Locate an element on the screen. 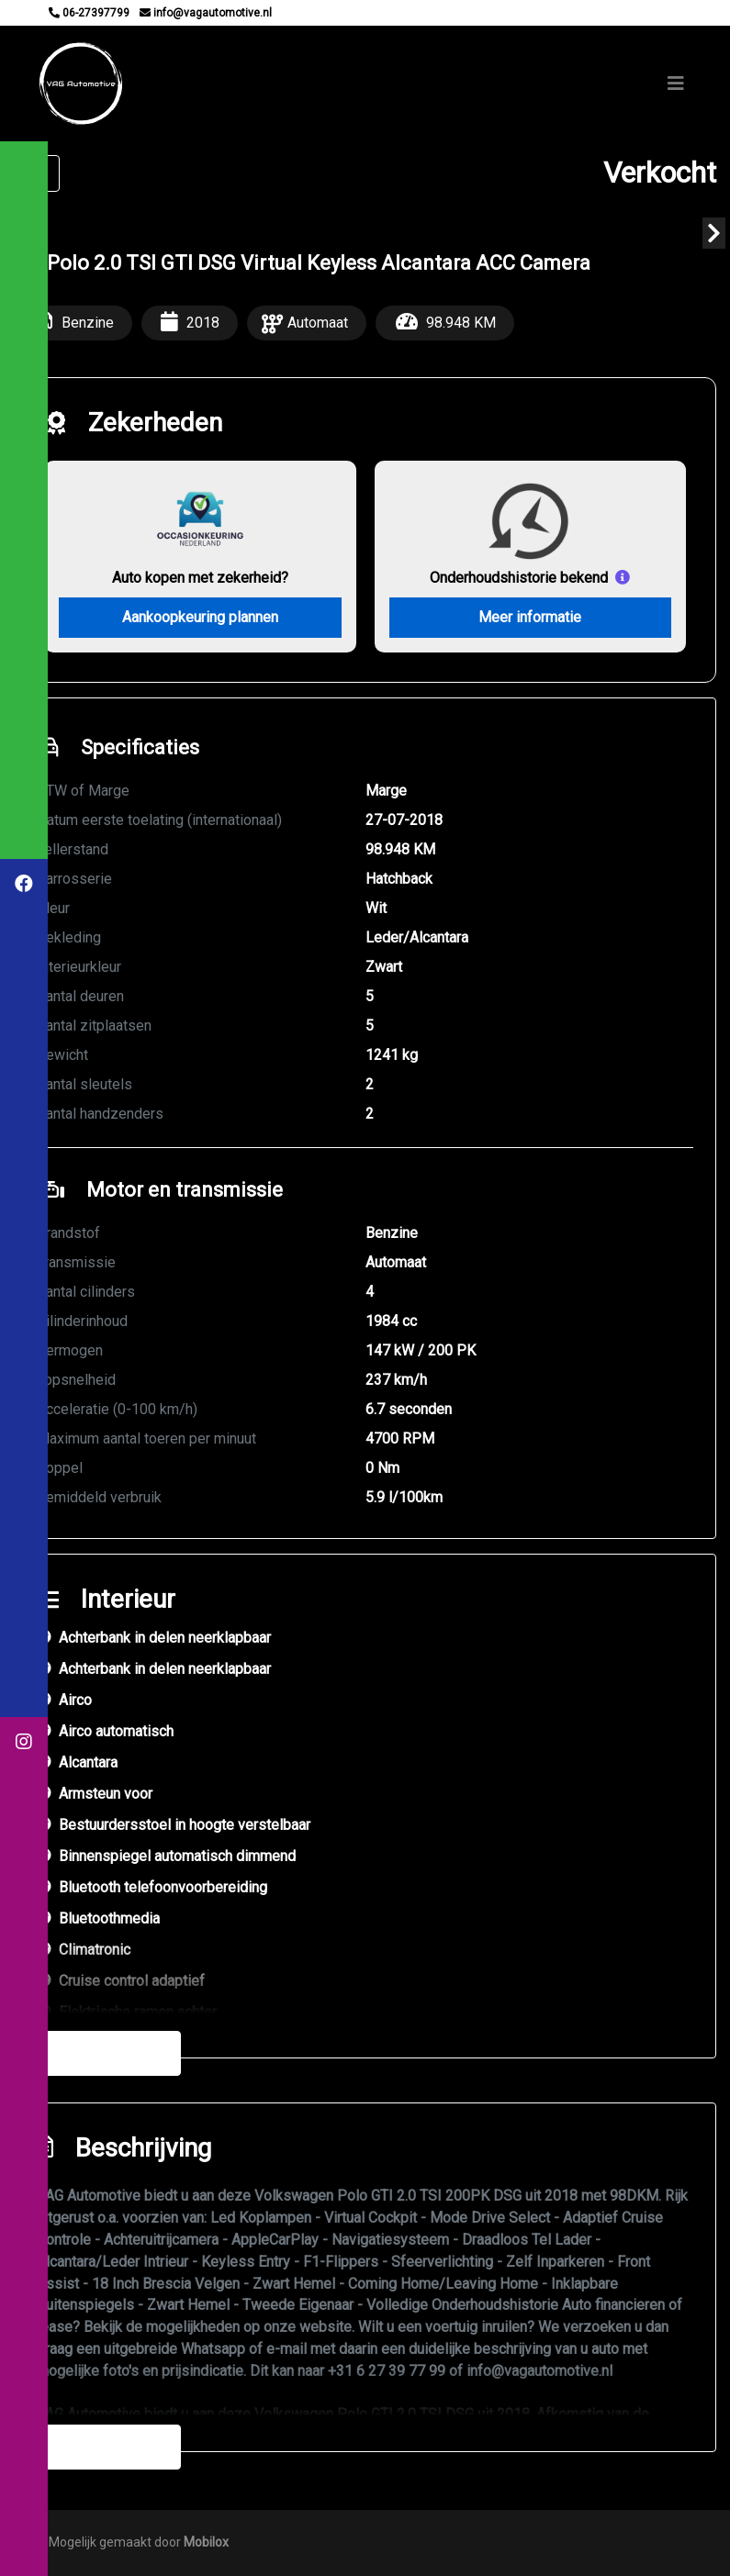 This screenshot has height=2576, width=730. Onderhoudshistorie bekend is located at coordinates (519, 576).